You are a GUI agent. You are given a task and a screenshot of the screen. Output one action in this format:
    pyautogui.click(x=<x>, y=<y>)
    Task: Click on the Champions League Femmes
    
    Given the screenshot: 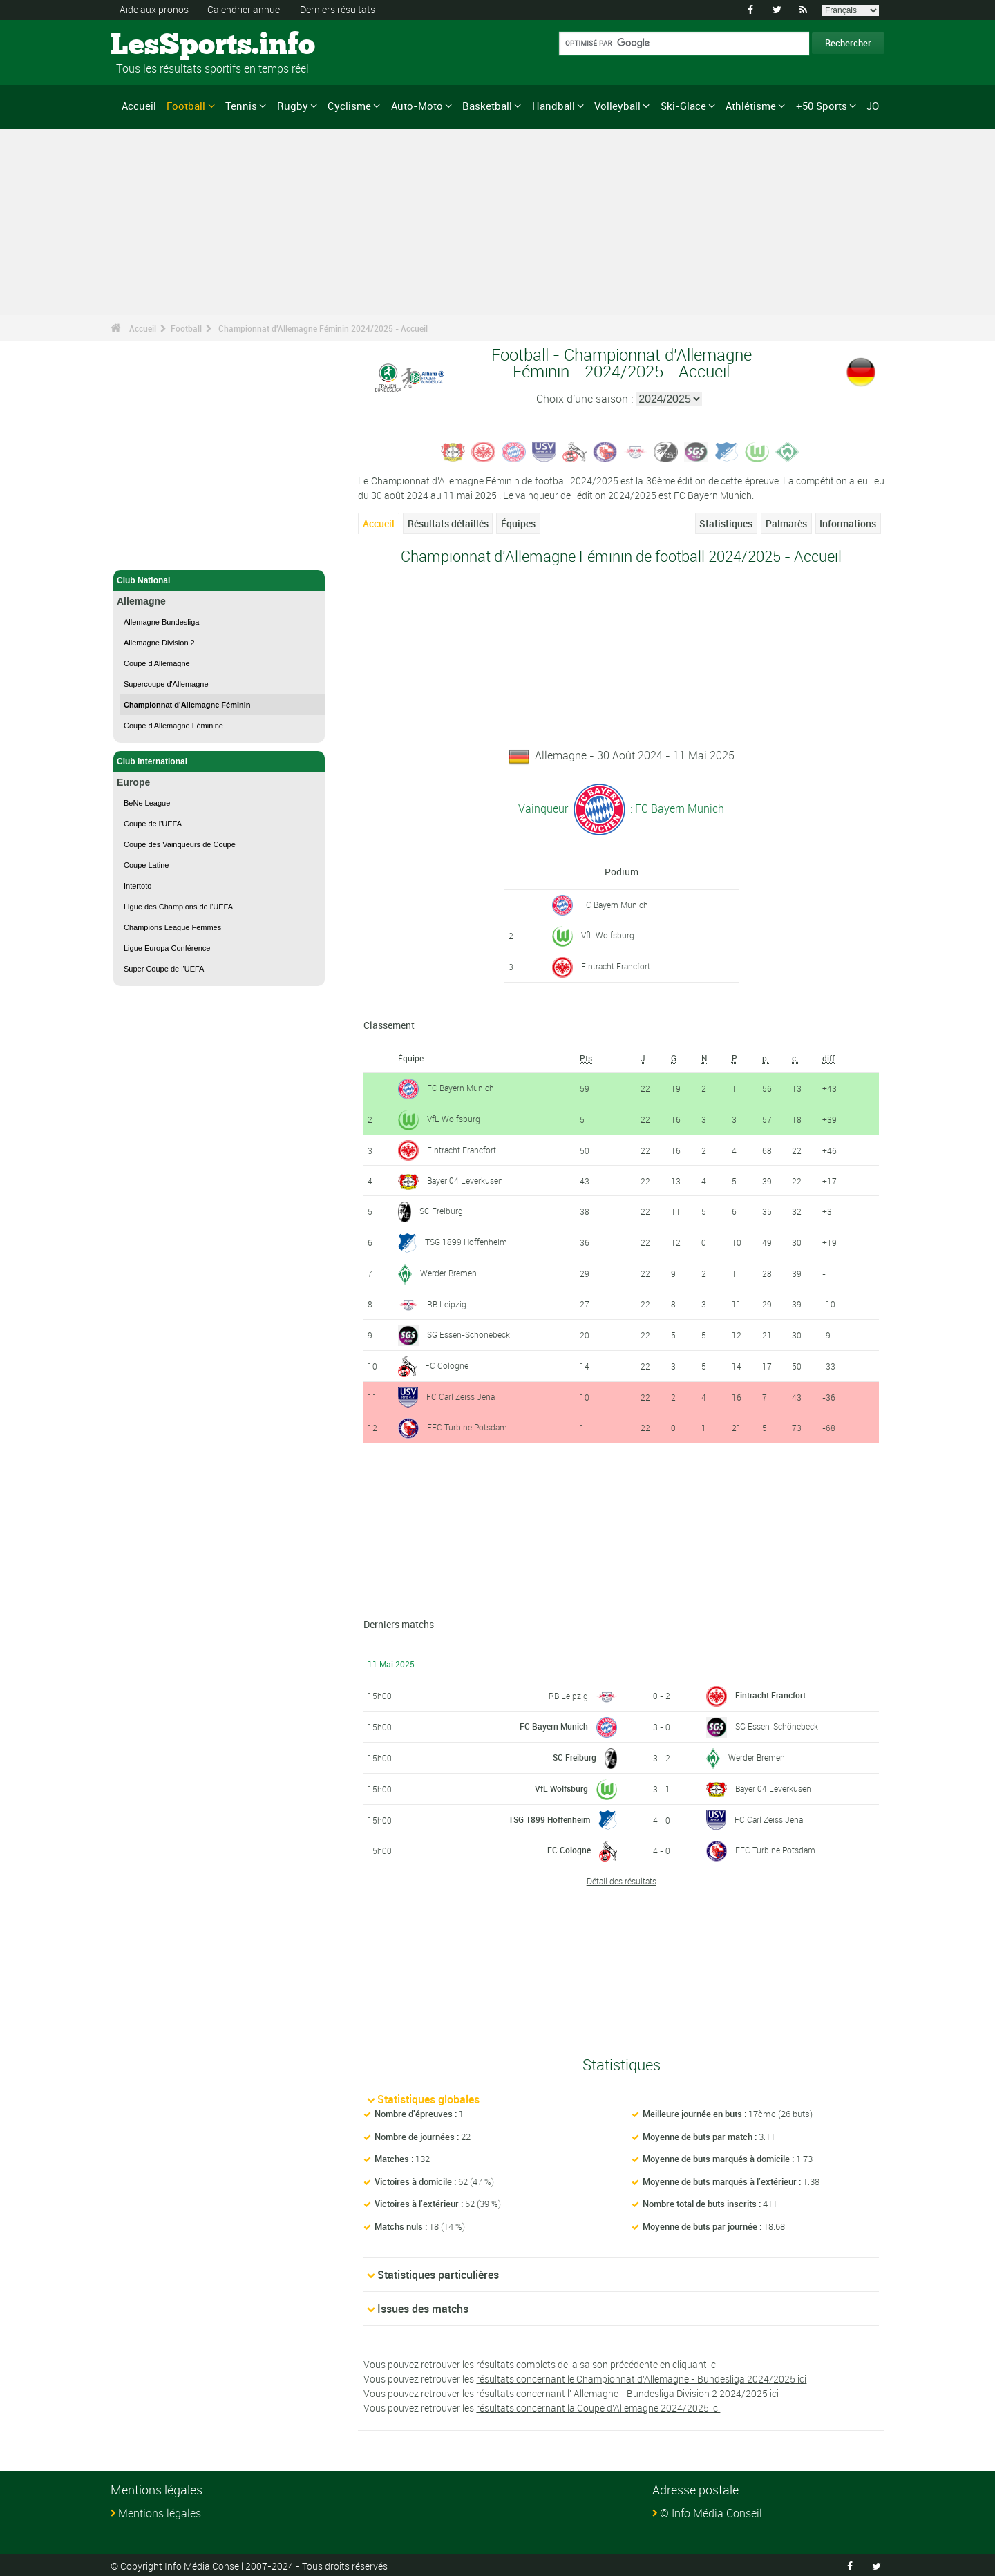 What is the action you would take?
    pyautogui.click(x=172, y=927)
    